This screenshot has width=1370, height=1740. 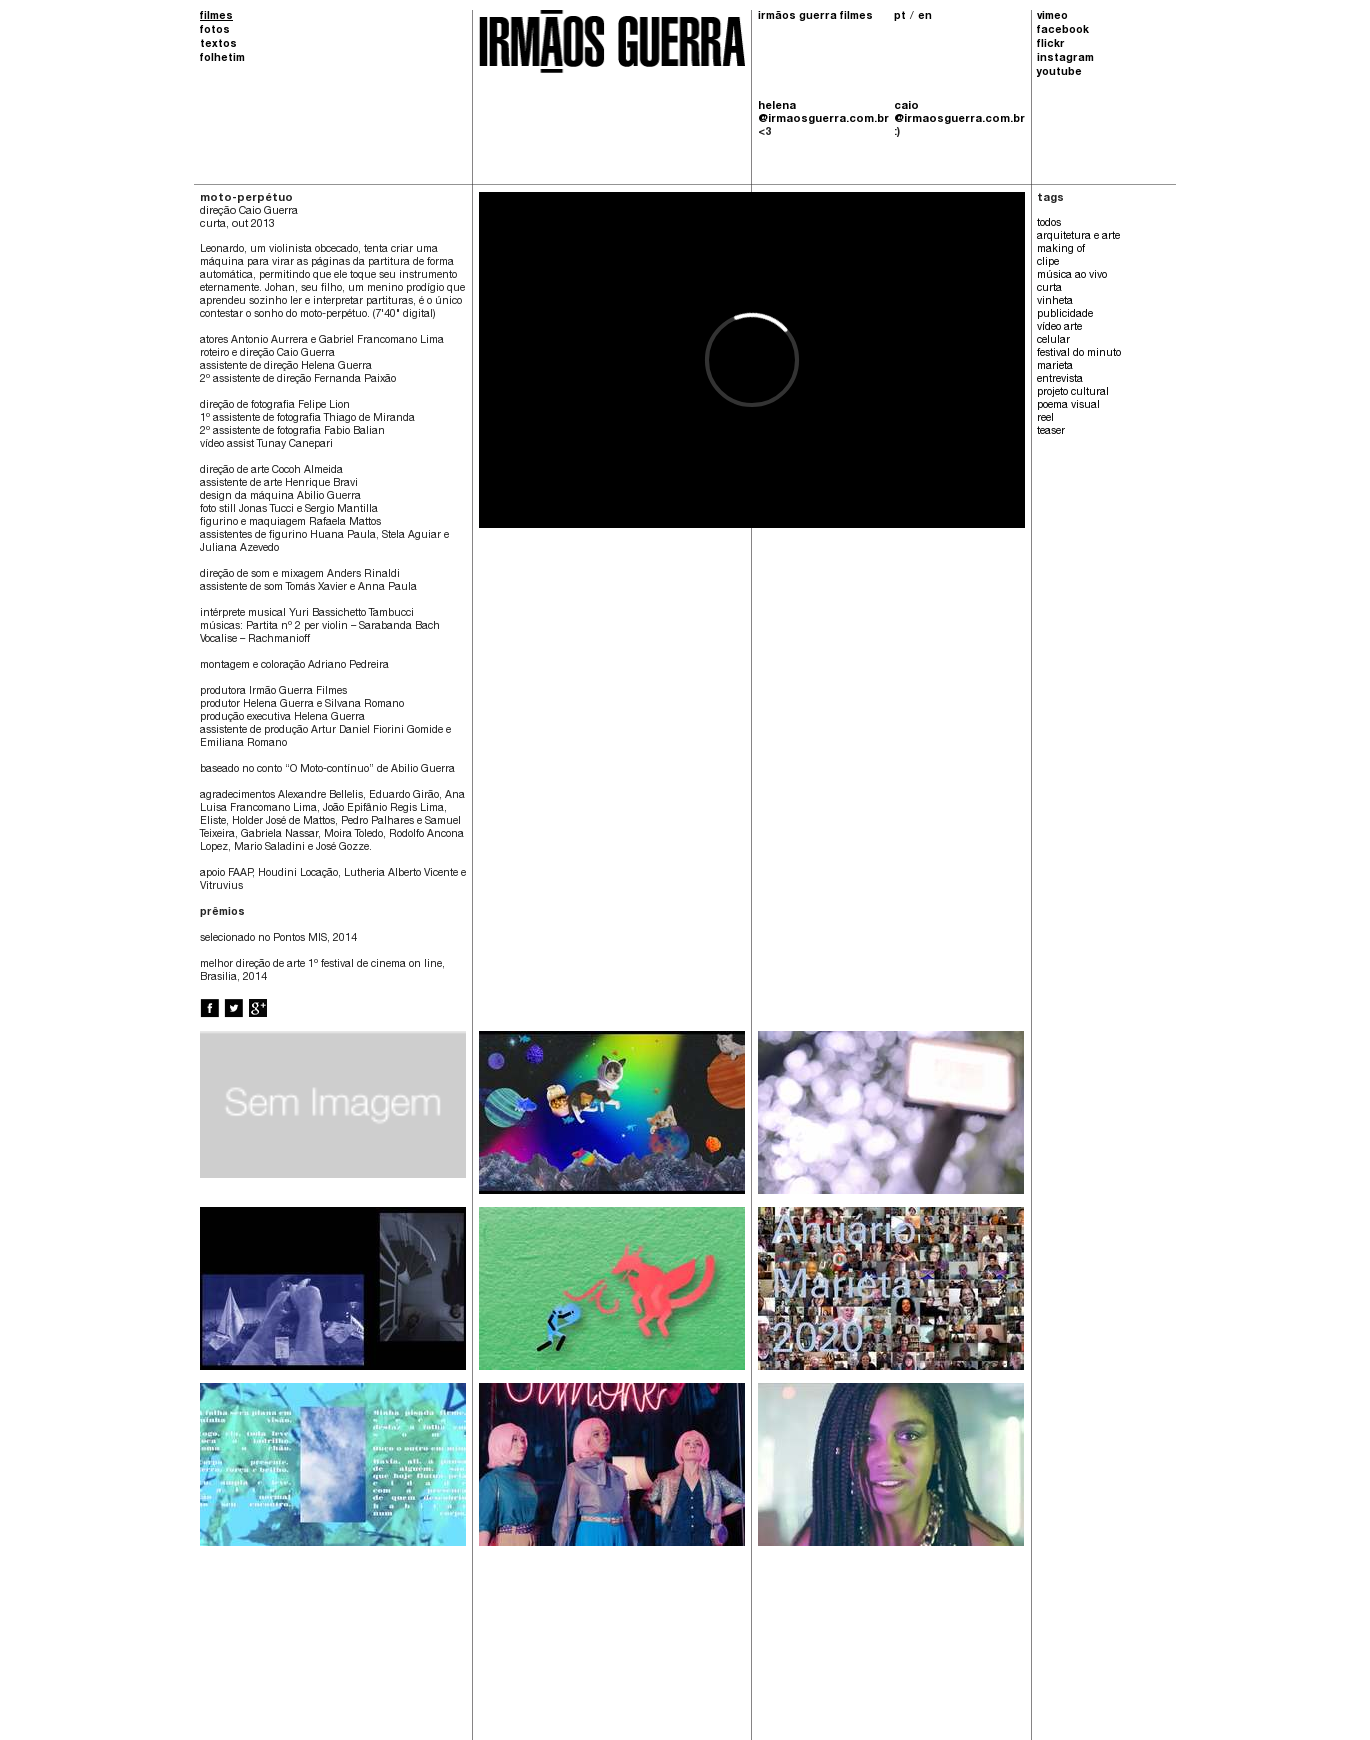 What do you see at coordinates (222, 59) in the screenshot?
I see `folhetim` at bounding box center [222, 59].